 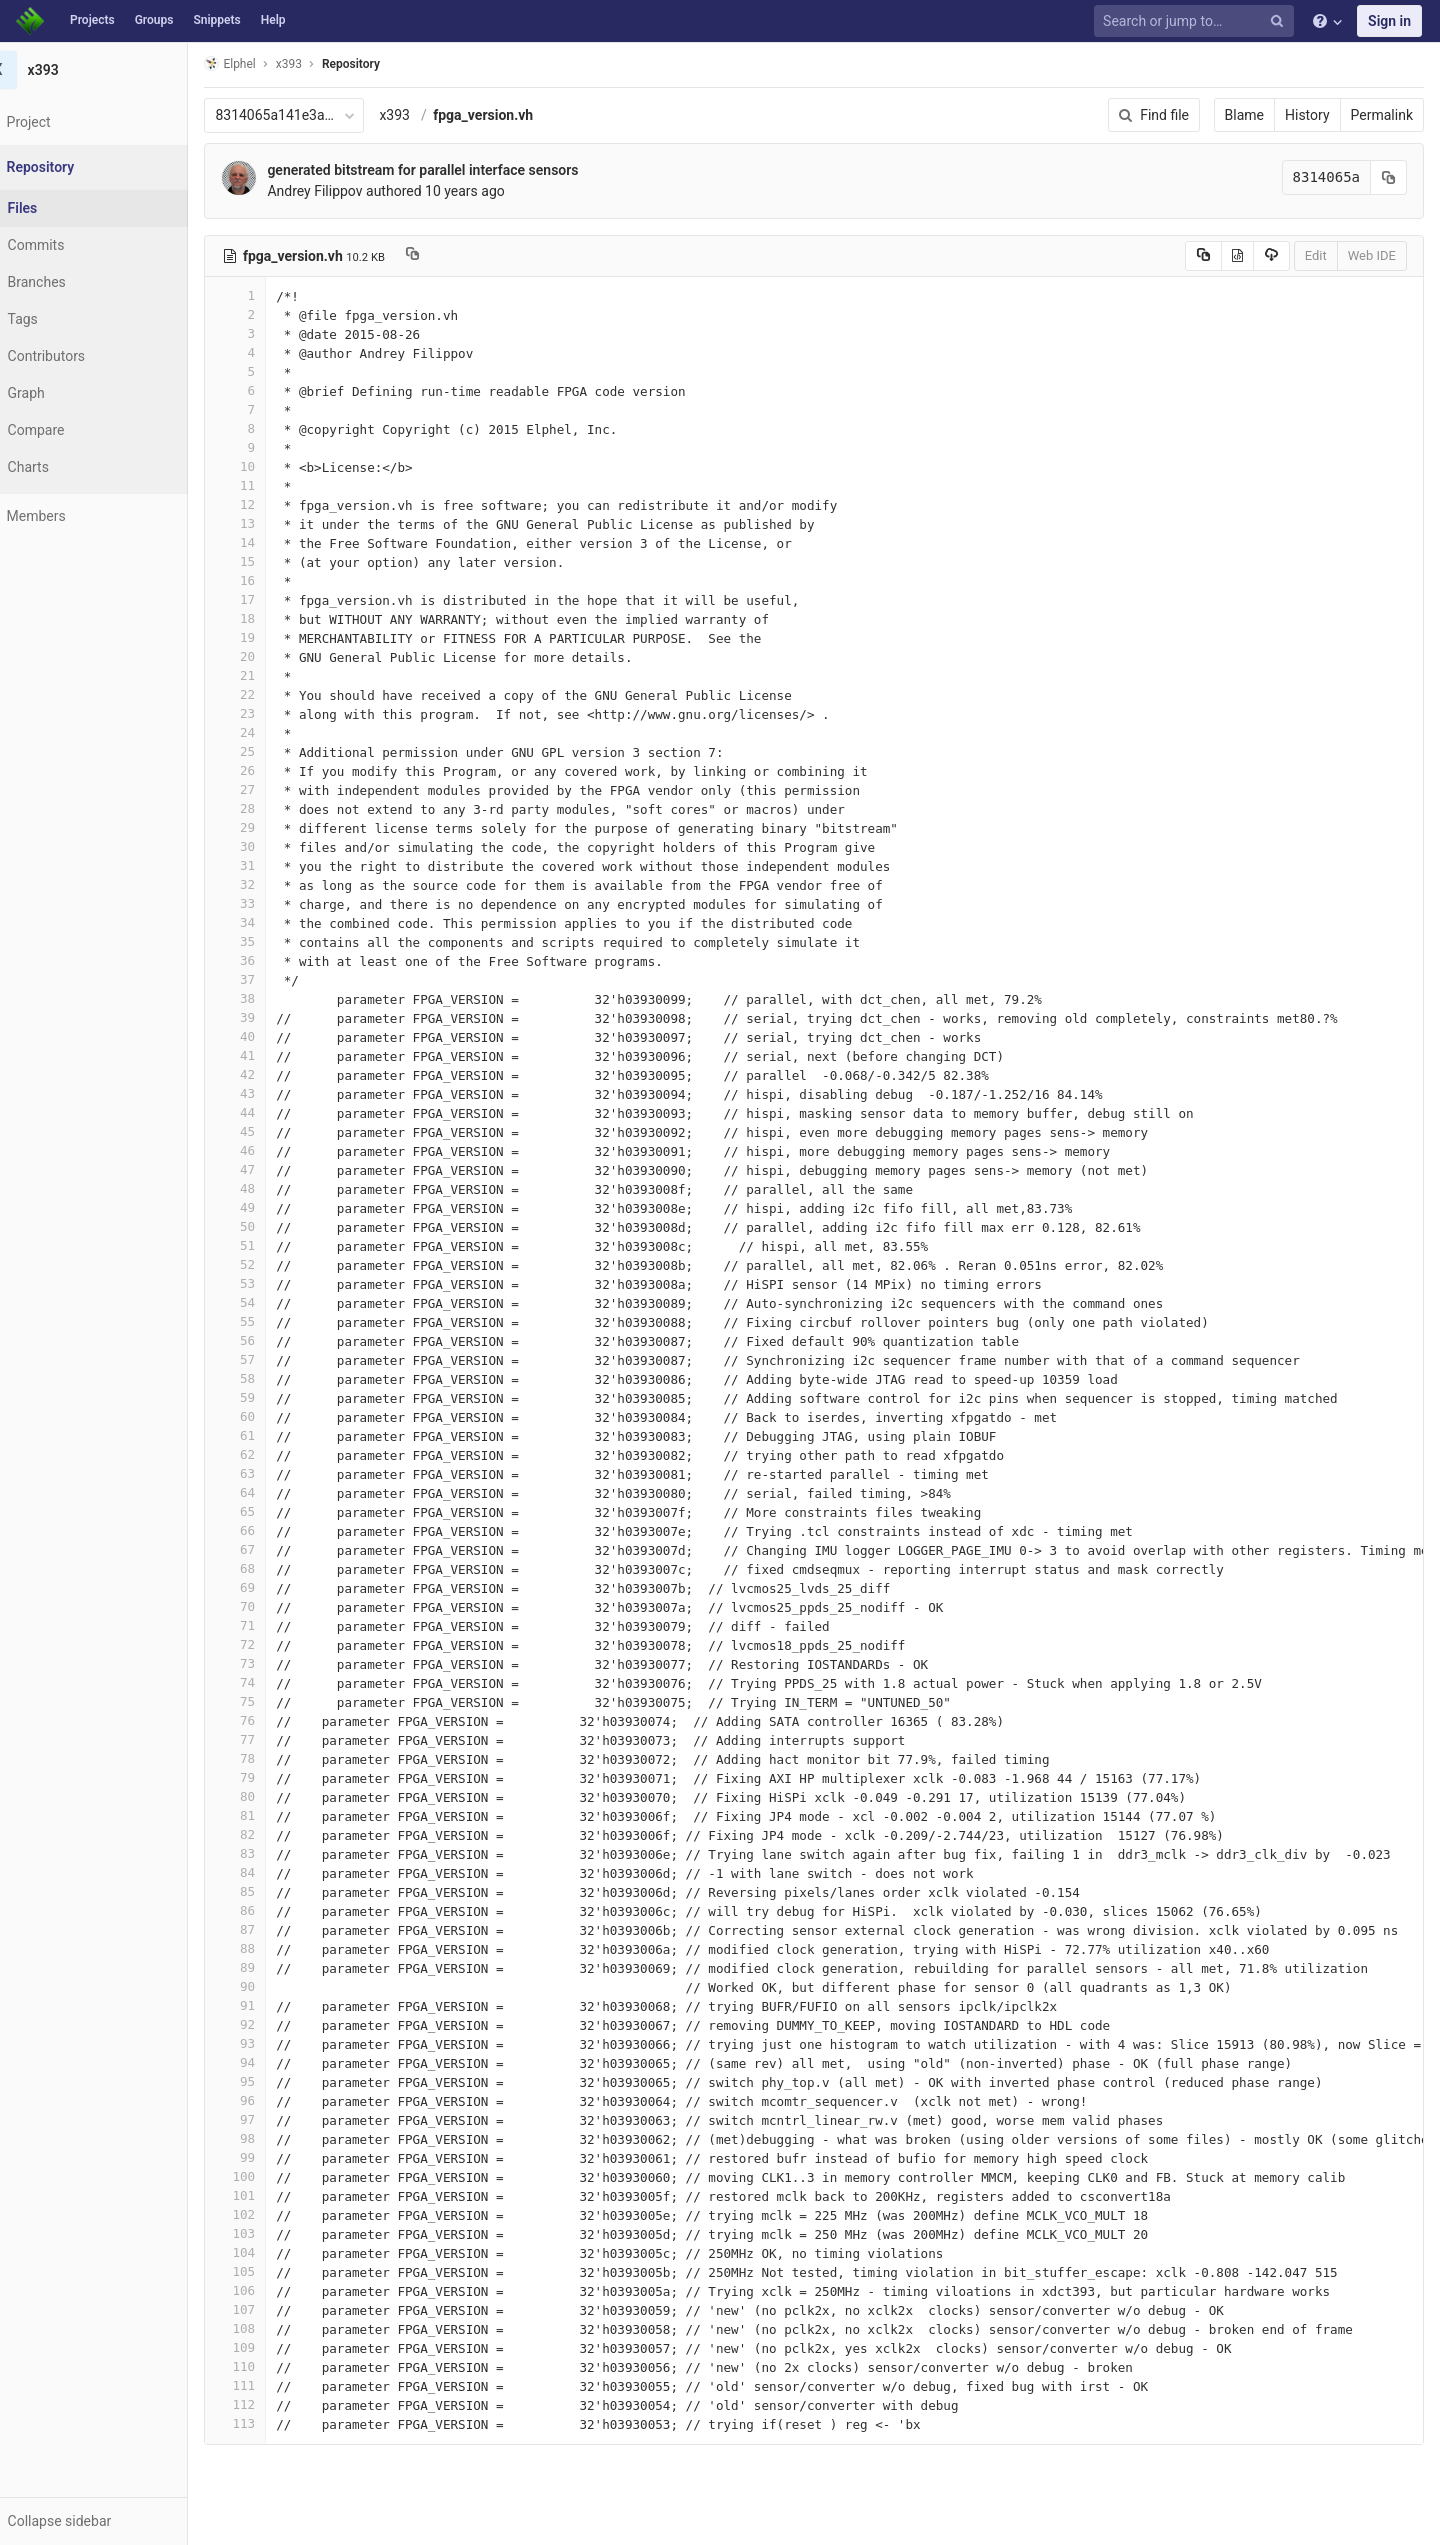 What do you see at coordinates (267, 1112) in the screenshot?
I see `44` at bounding box center [267, 1112].